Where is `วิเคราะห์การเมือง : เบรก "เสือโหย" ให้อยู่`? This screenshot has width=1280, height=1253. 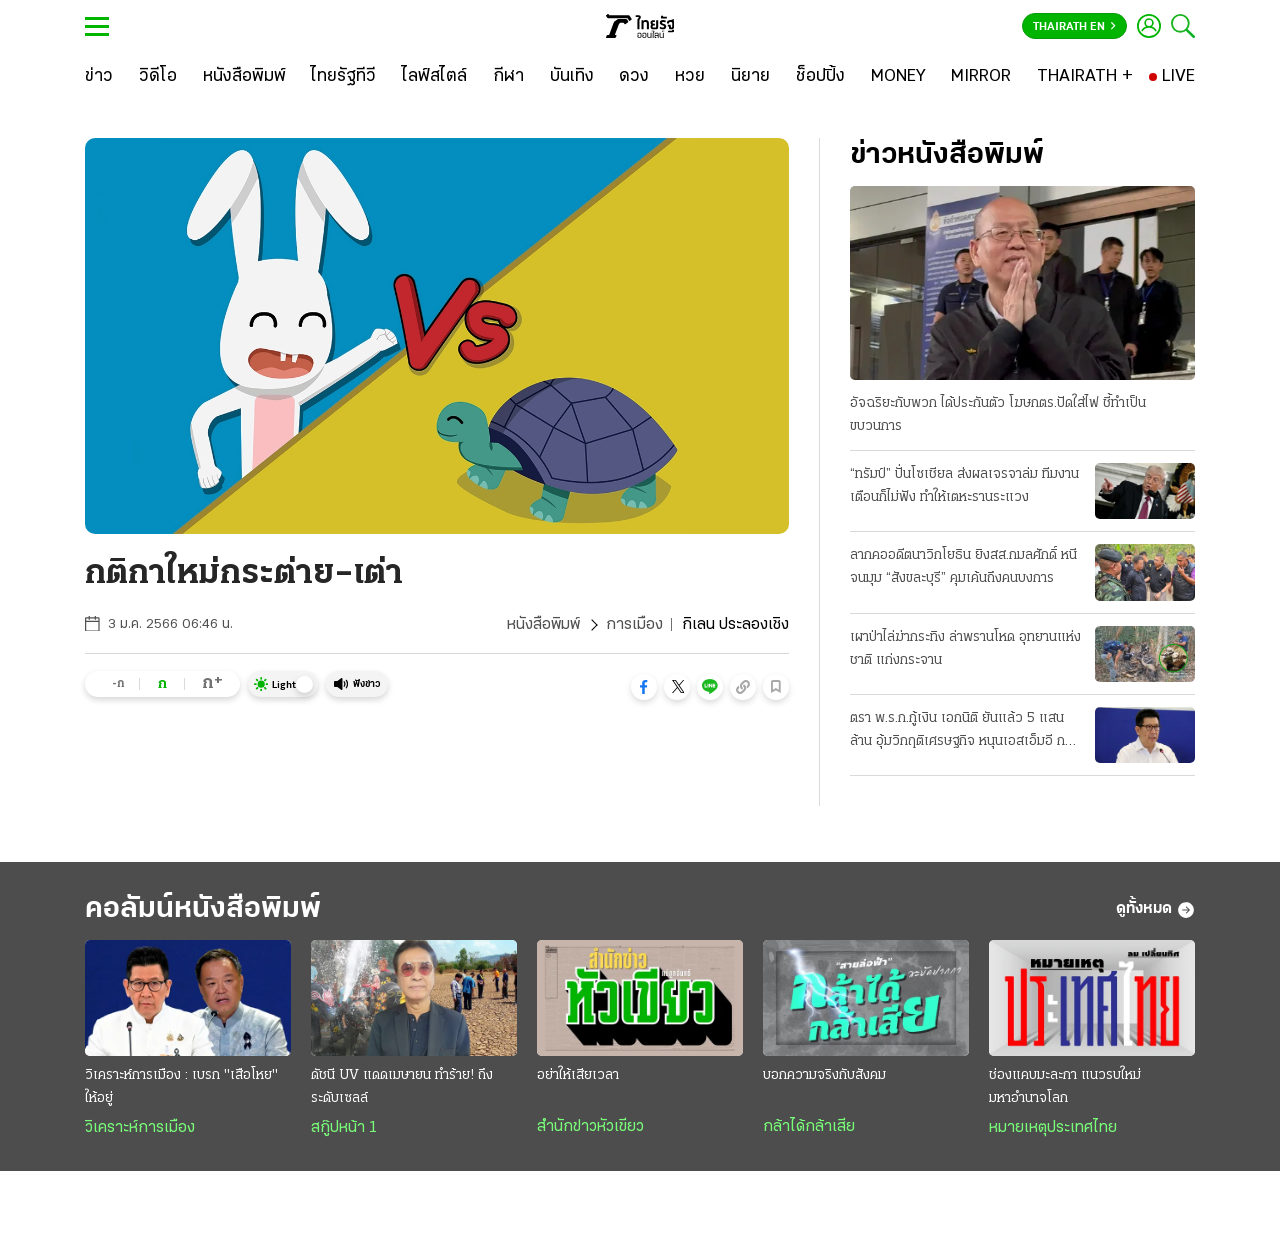
วิเคราะห์การเมือง : เบรก "เสือโหย" ให้อยู่ is located at coordinates (181, 1087).